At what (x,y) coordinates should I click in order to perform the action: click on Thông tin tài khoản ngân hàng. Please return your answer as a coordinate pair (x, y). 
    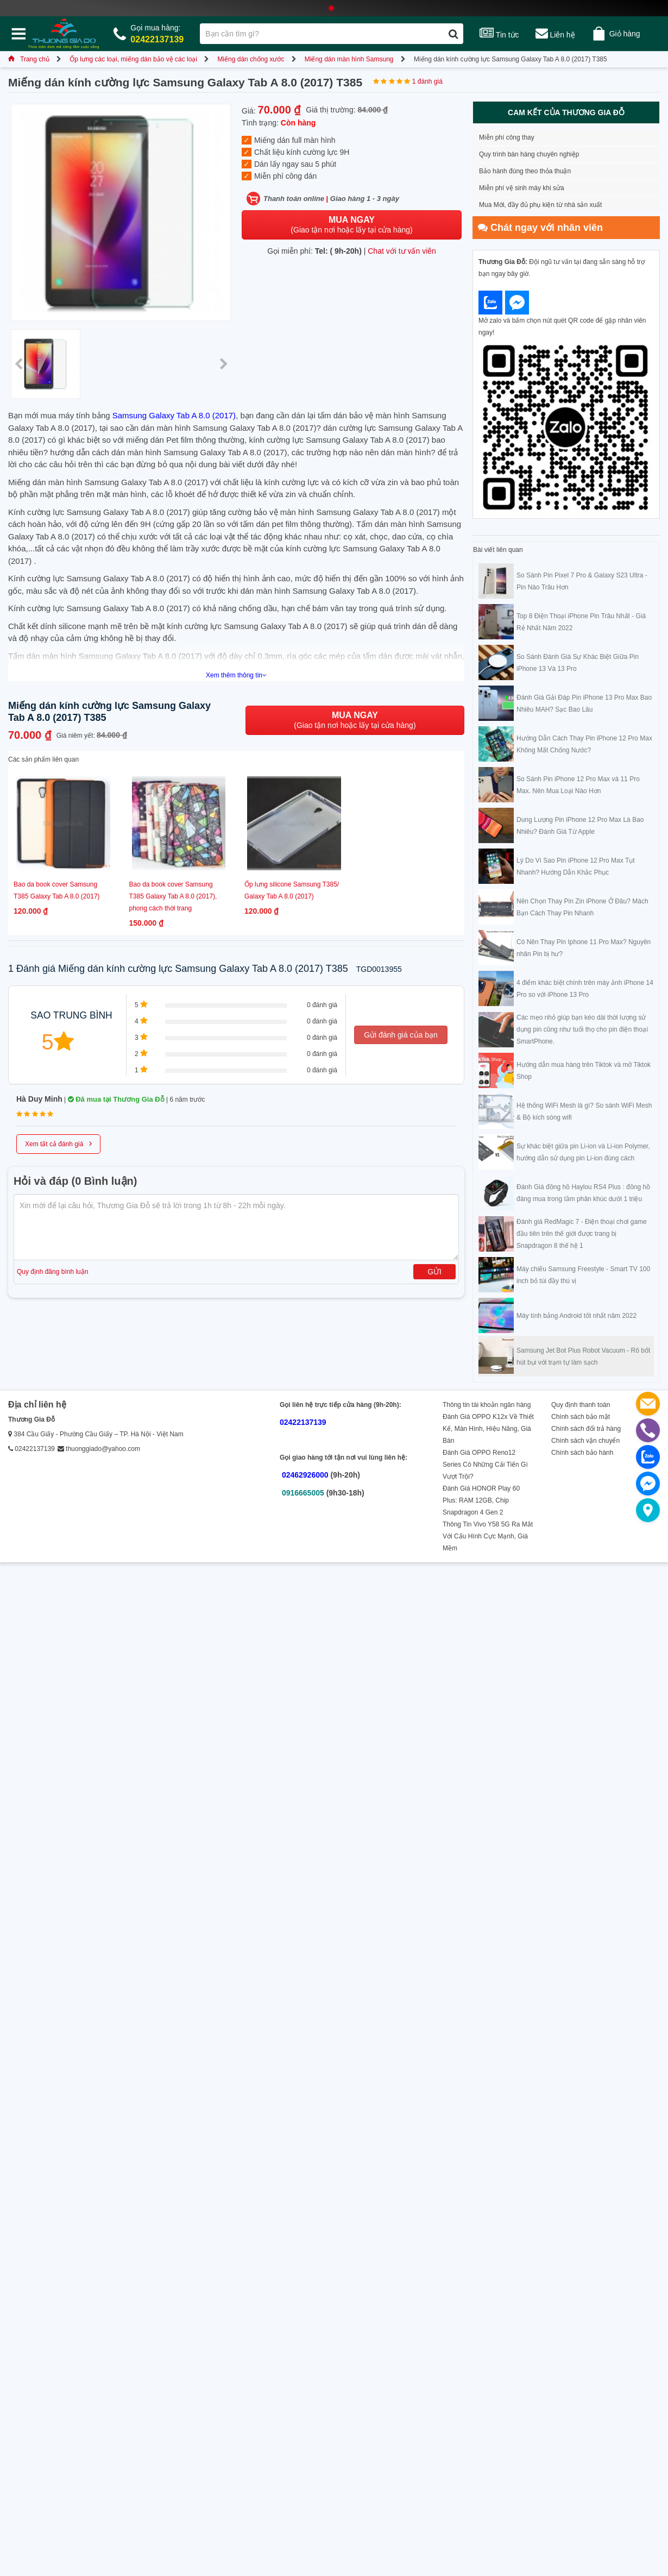
    Looking at the image, I should click on (487, 1405).